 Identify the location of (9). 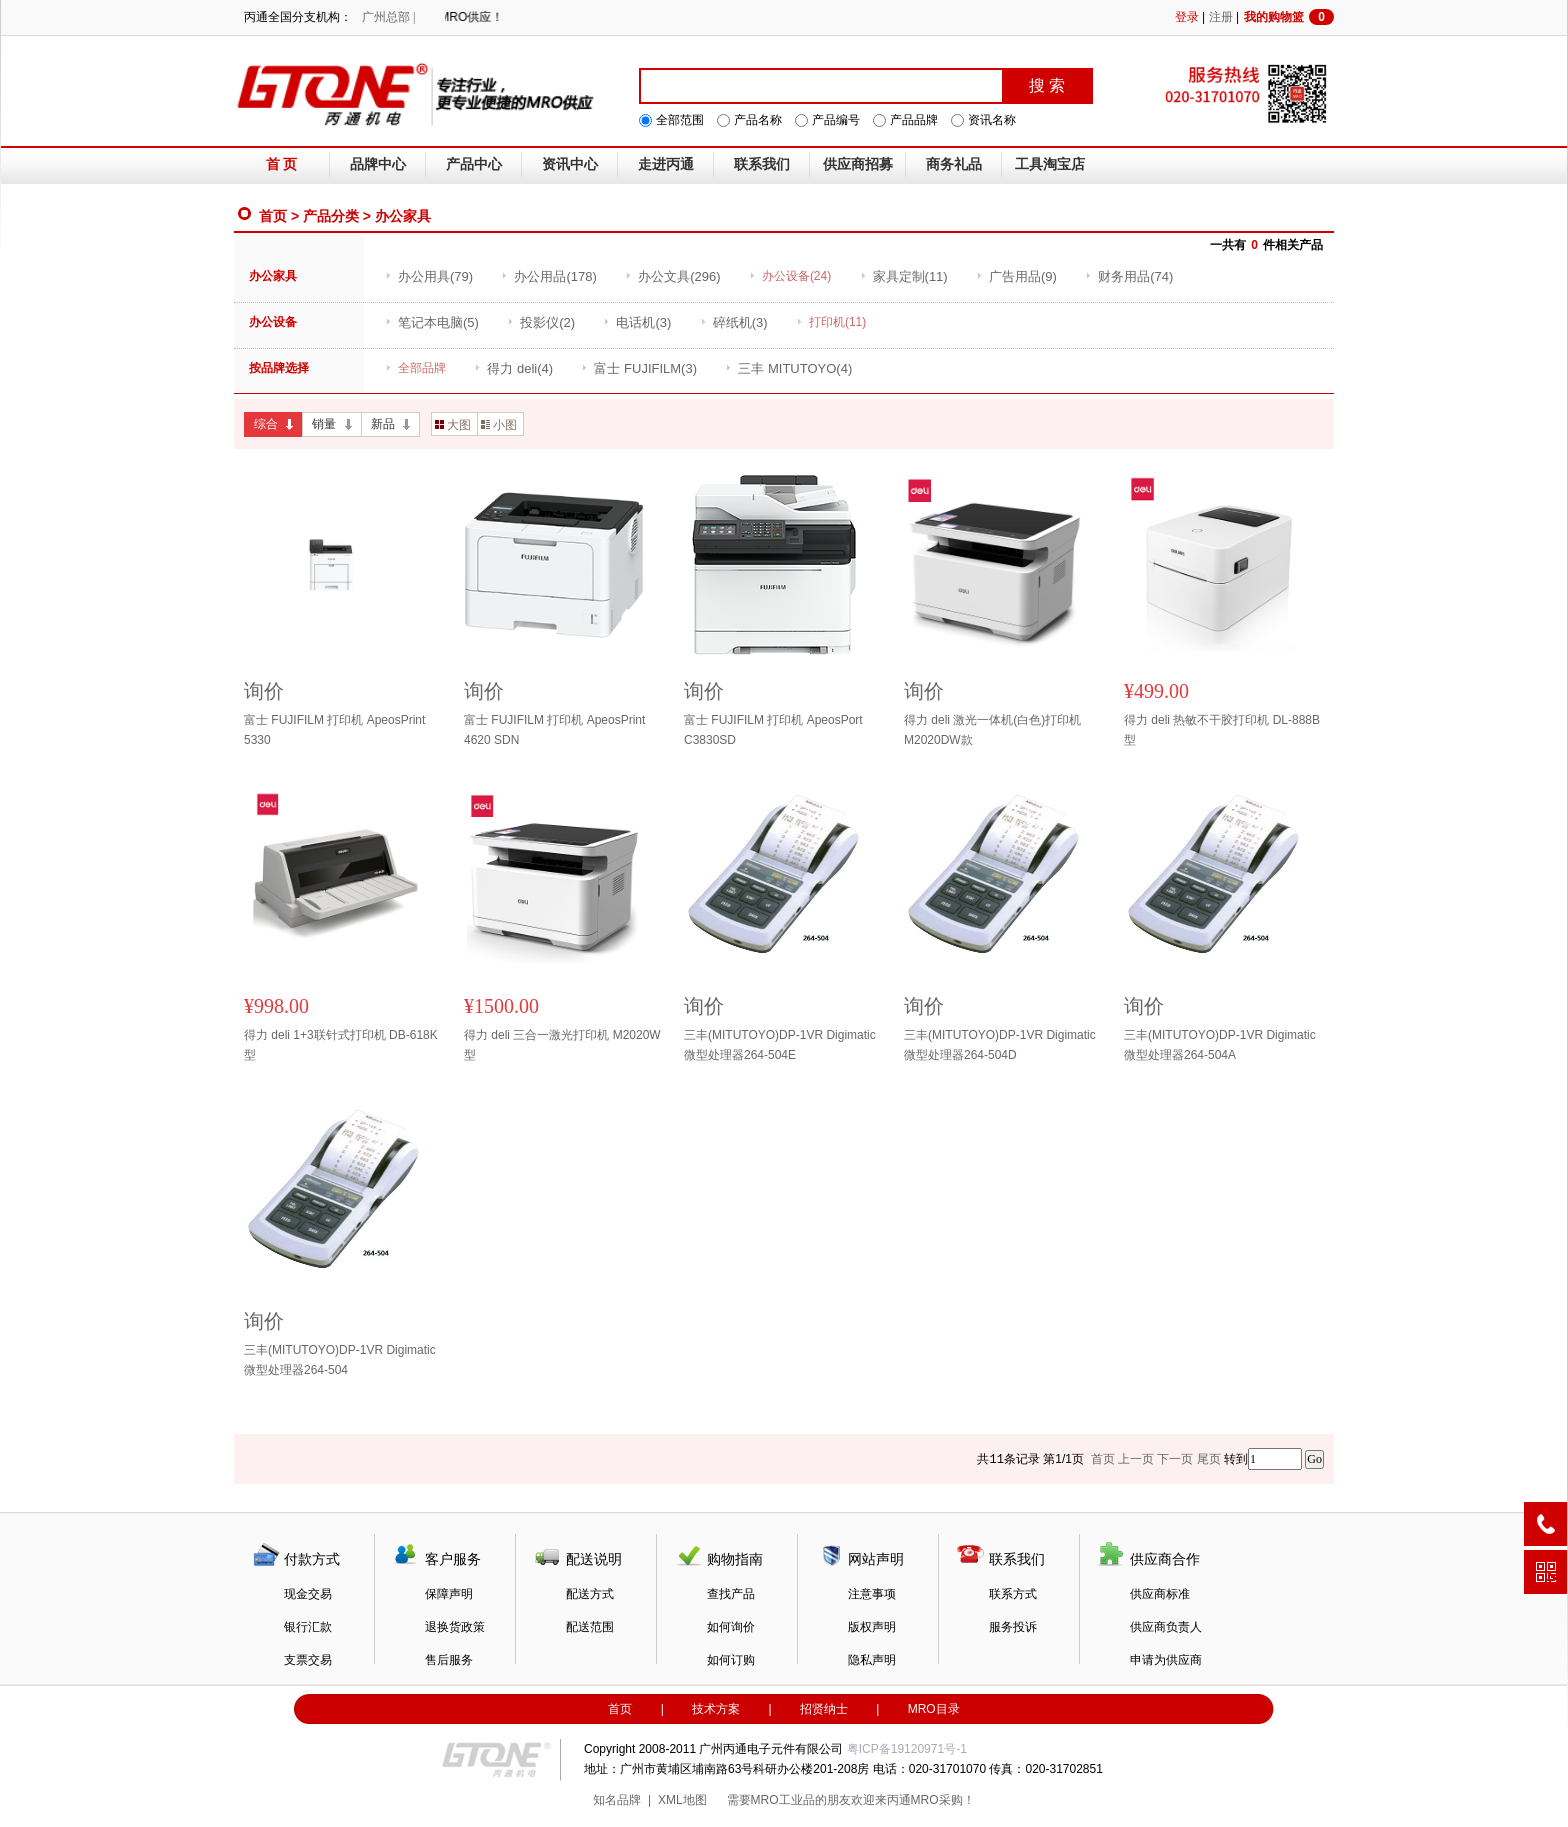
(1016, 276).